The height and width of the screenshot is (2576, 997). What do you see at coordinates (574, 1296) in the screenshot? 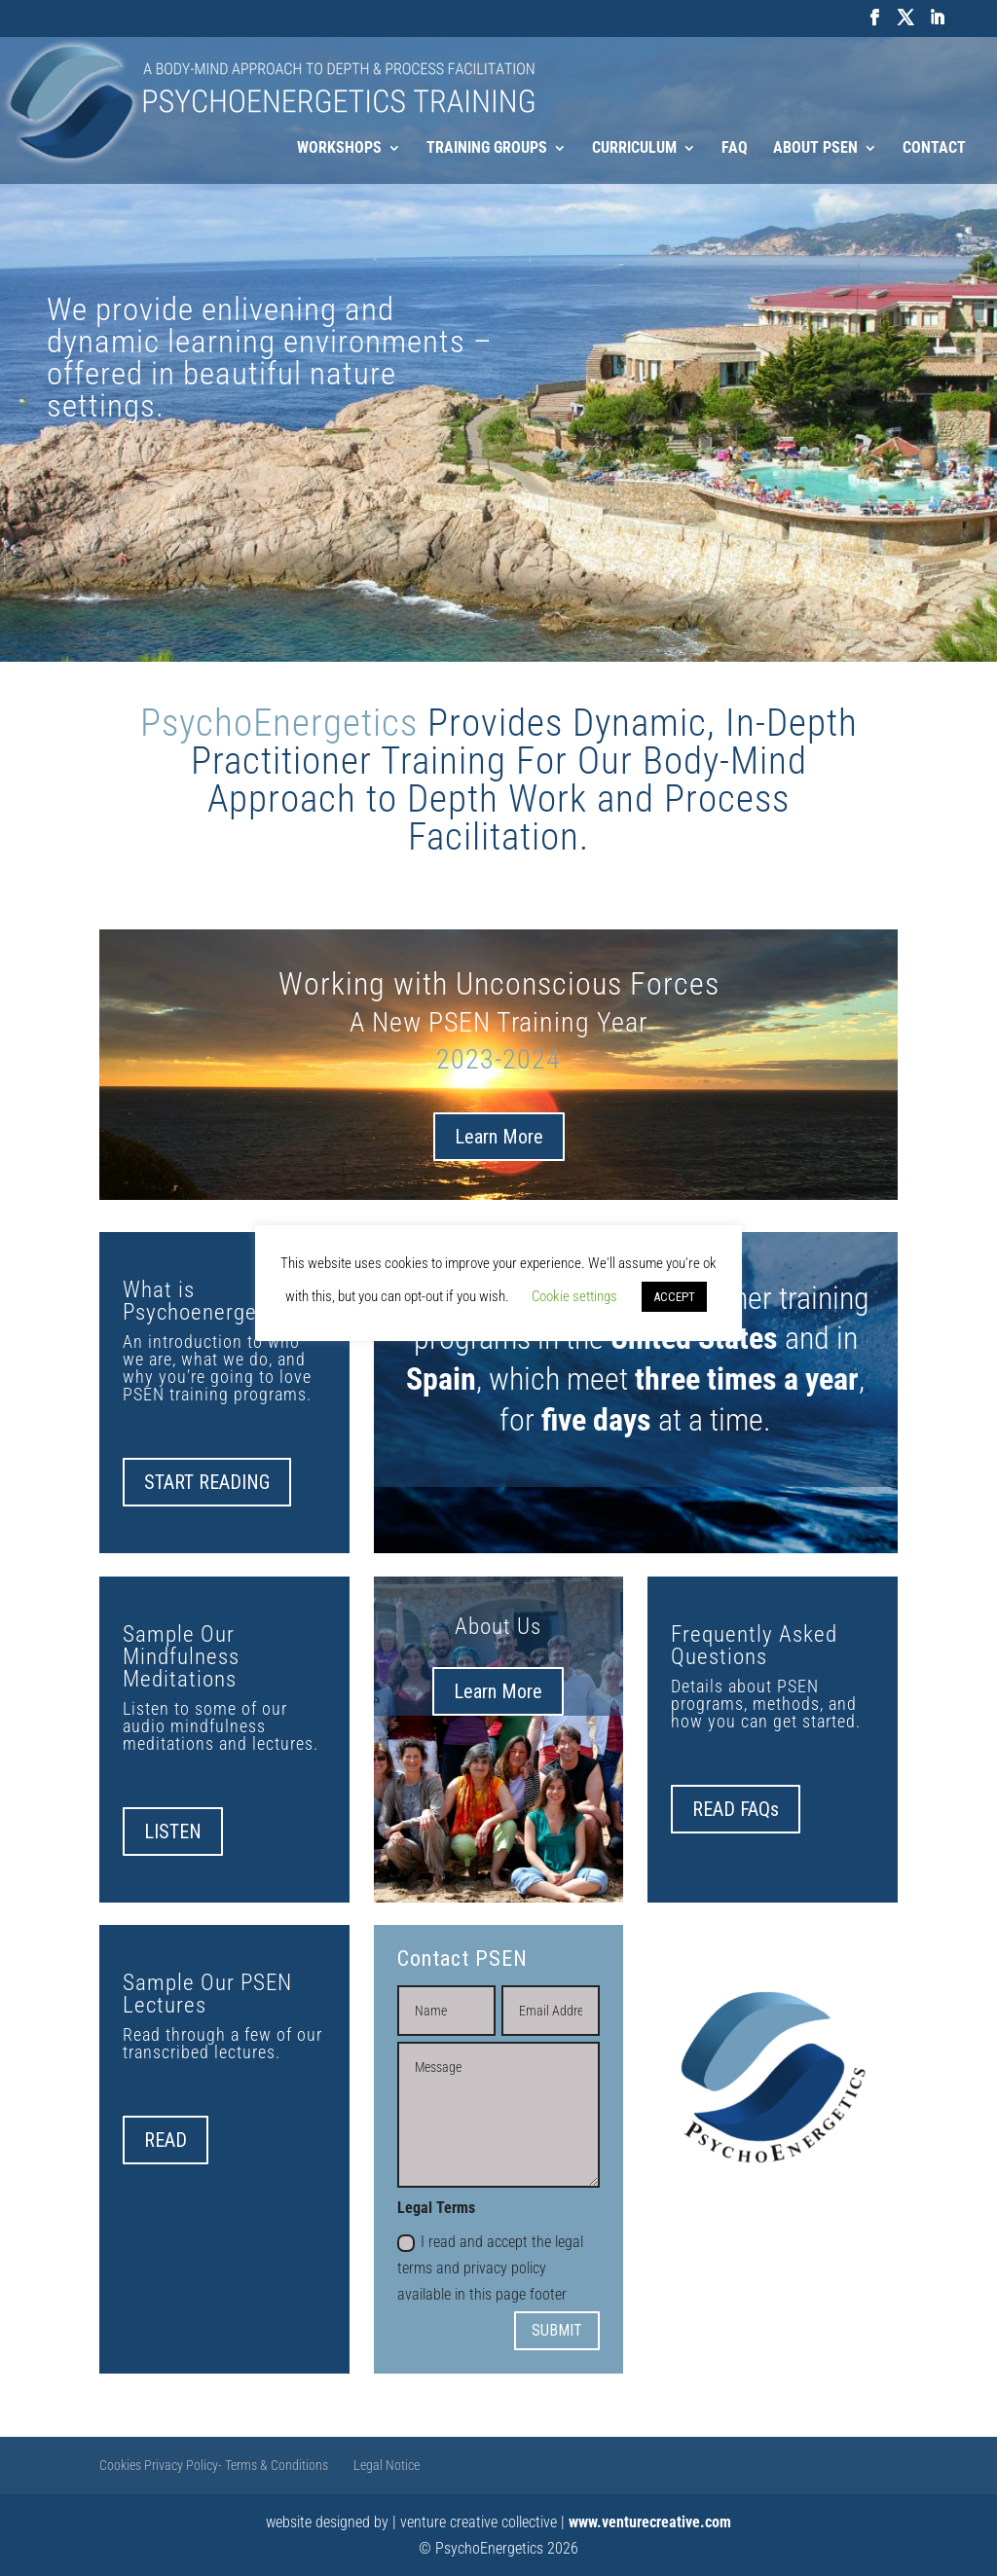
I see `Cookie settings [button]` at bounding box center [574, 1296].